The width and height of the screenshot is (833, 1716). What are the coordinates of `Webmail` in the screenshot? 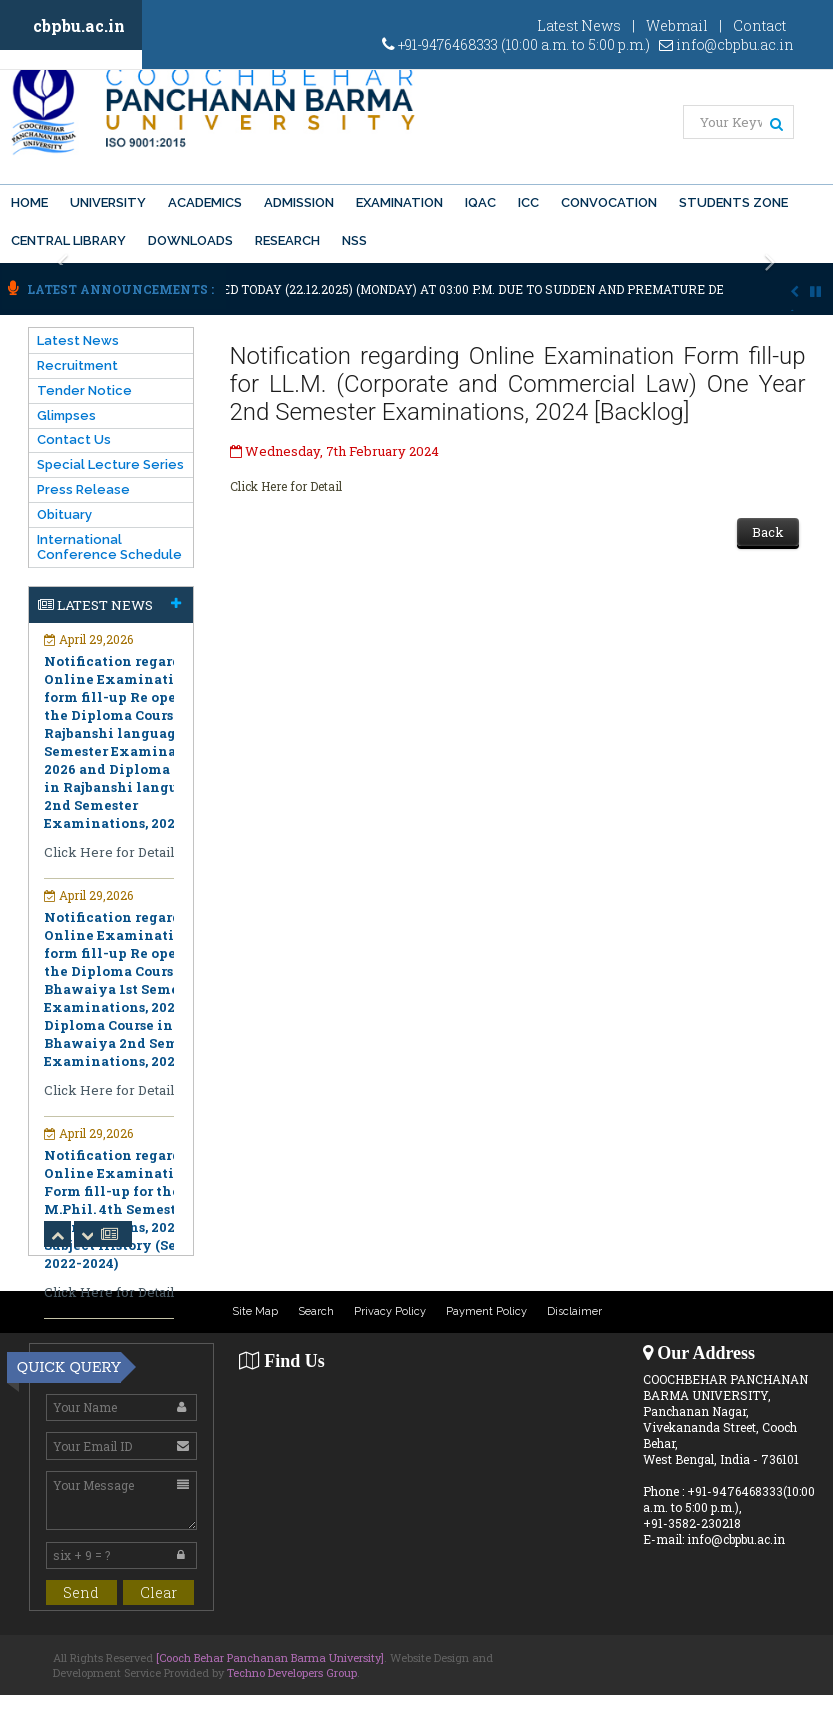 It's located at (677, 25).